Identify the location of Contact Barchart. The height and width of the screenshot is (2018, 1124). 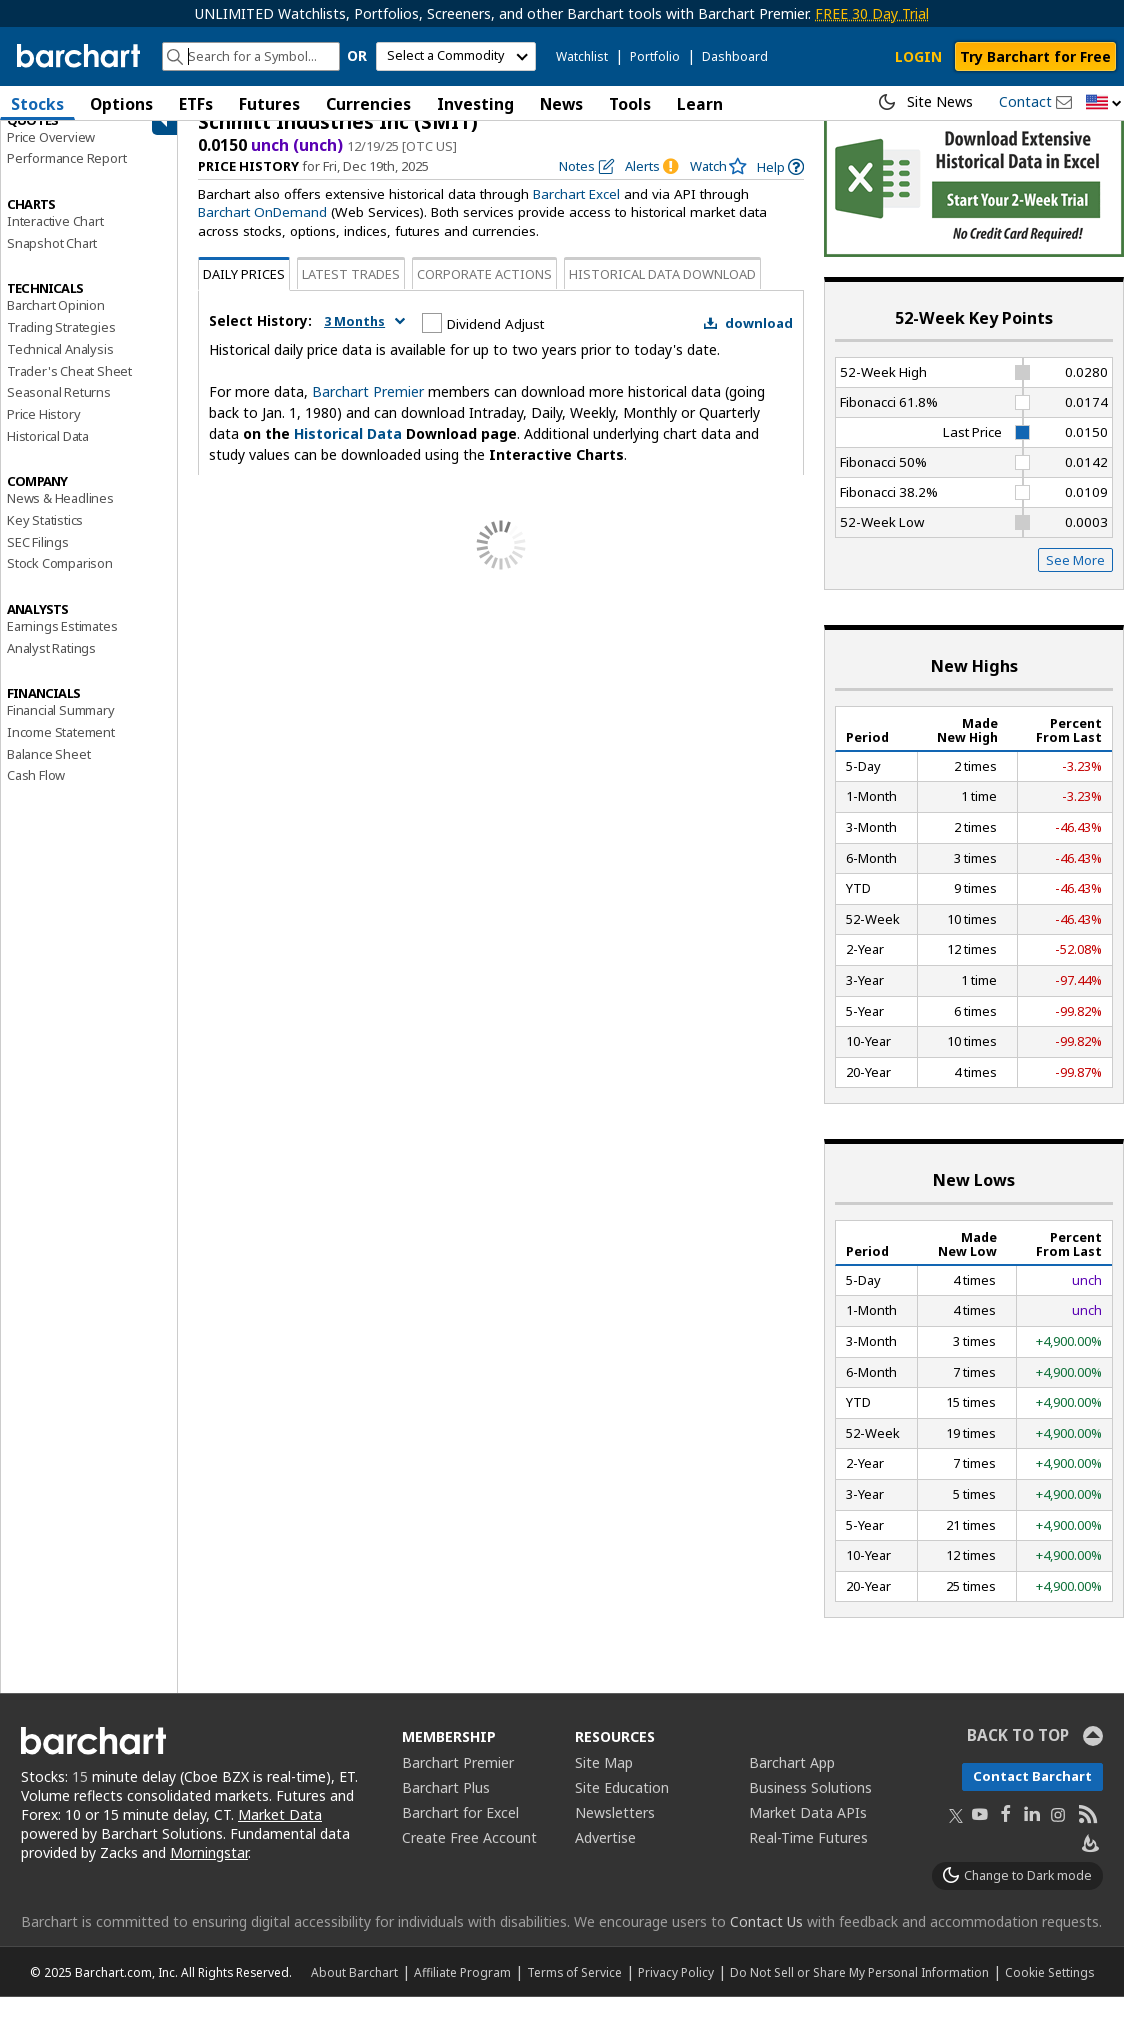
(1032, 1797).